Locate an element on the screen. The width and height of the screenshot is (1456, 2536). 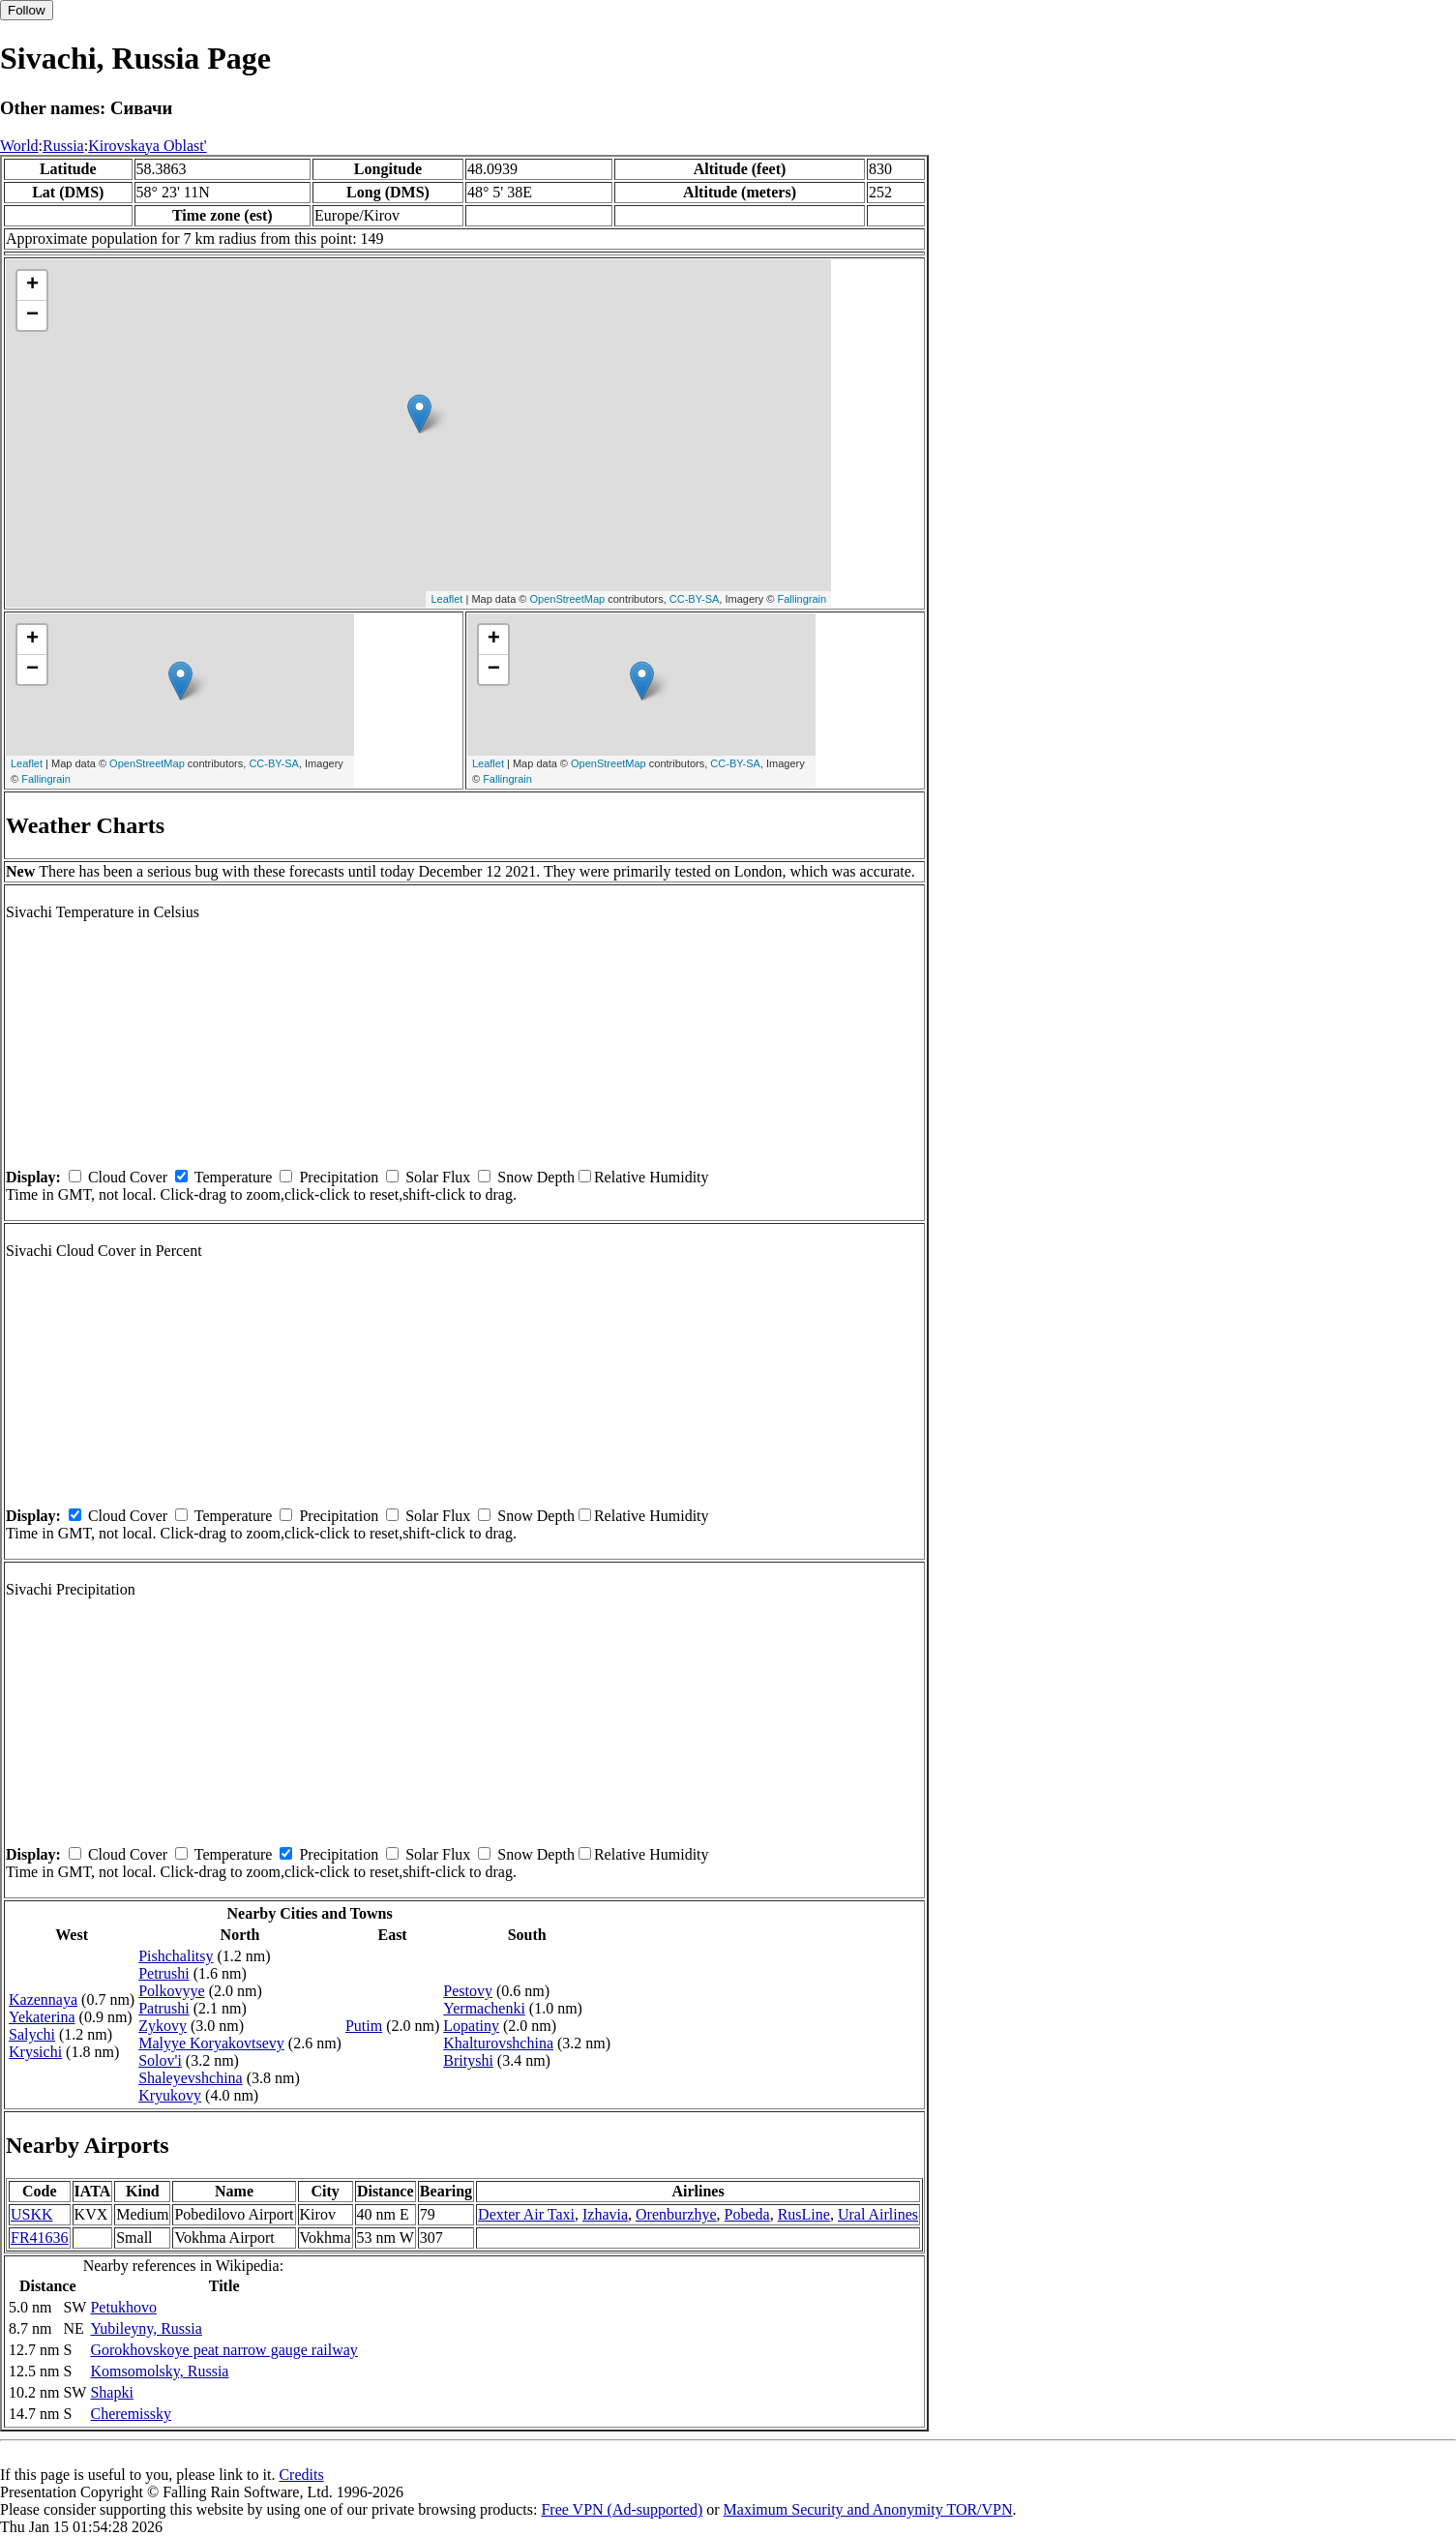
Shaleyevshchina is located at coordinates (190, 2078).